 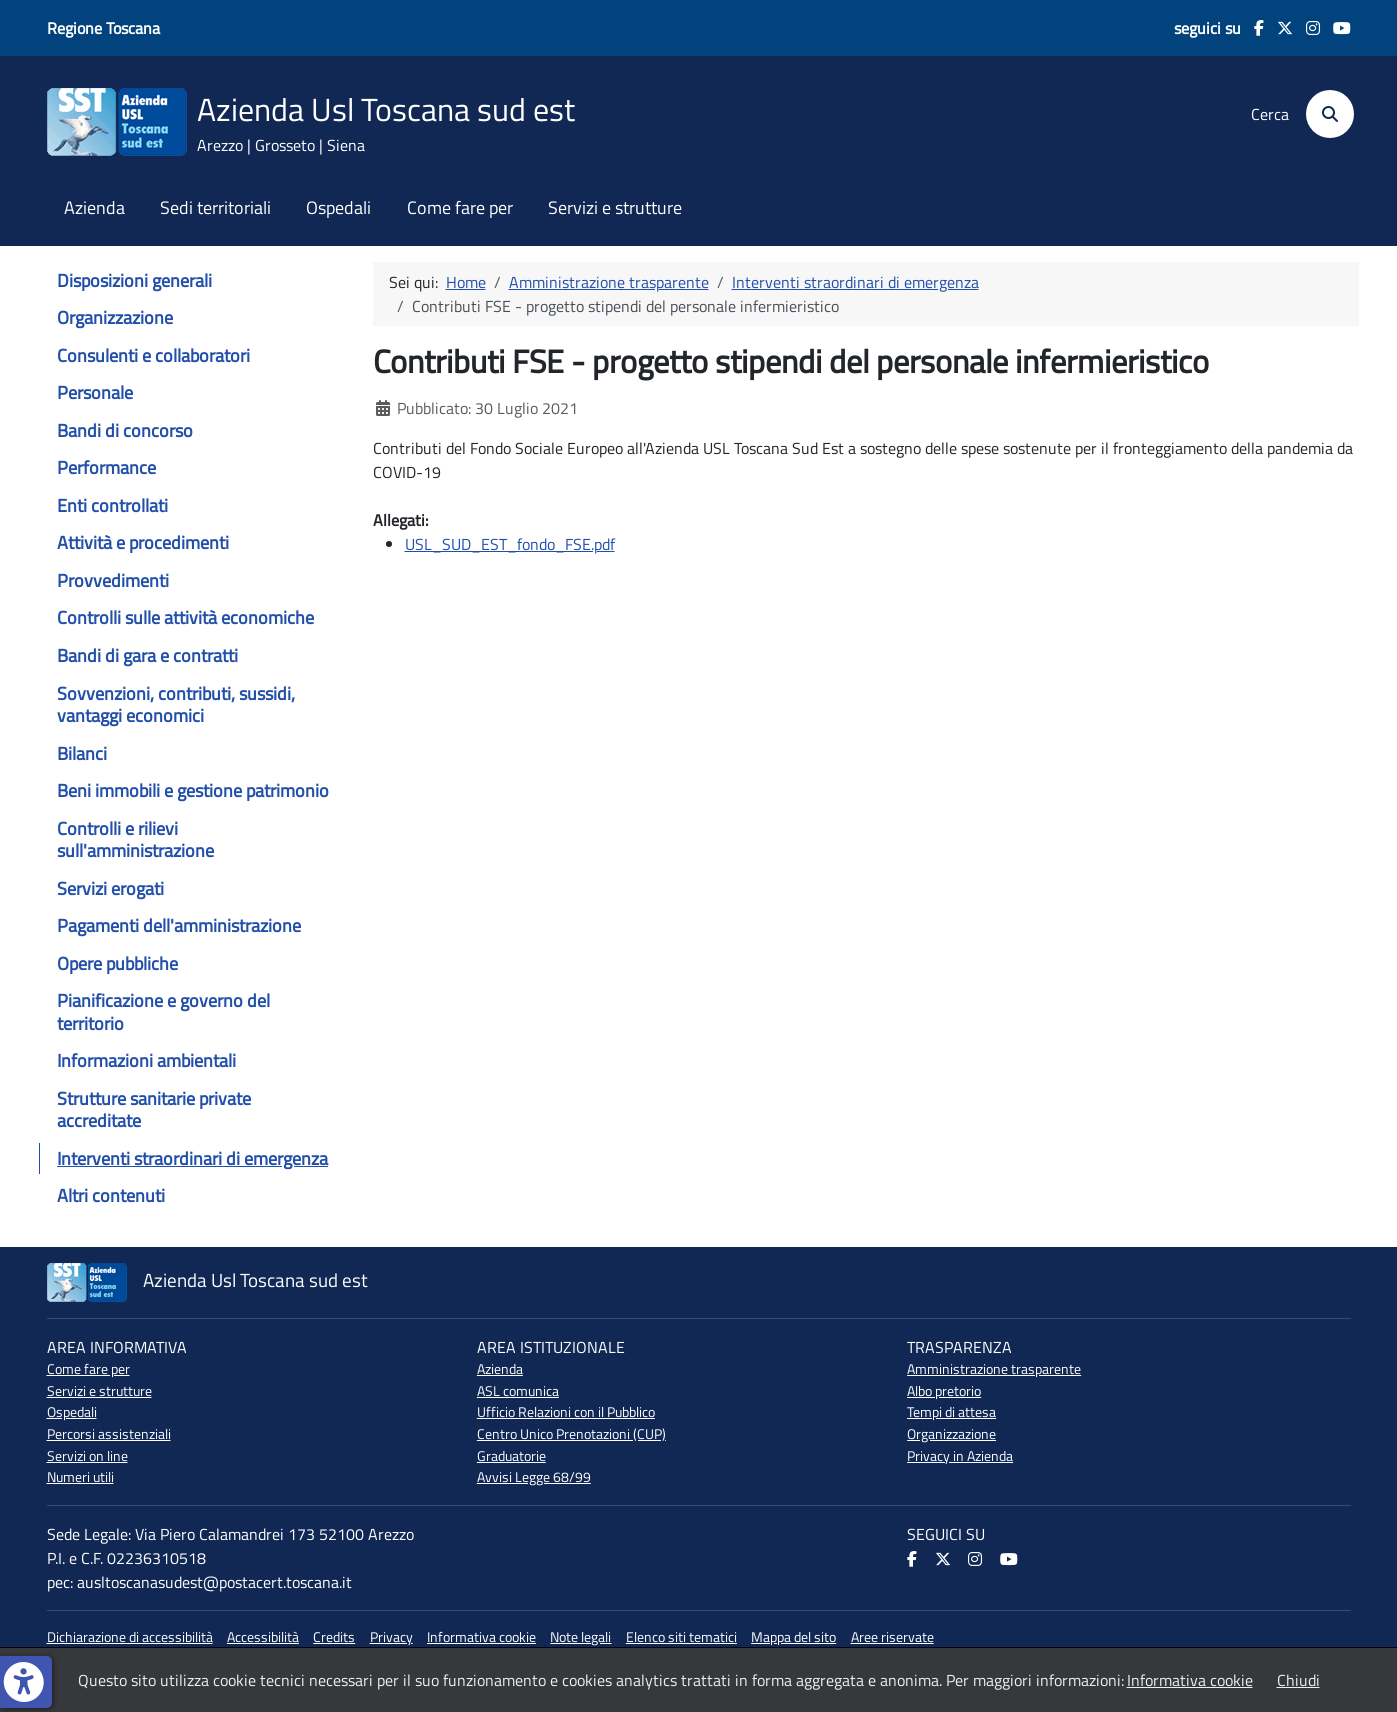 I want to click on Privacy in Azienda, so click(x=960, y=1456).